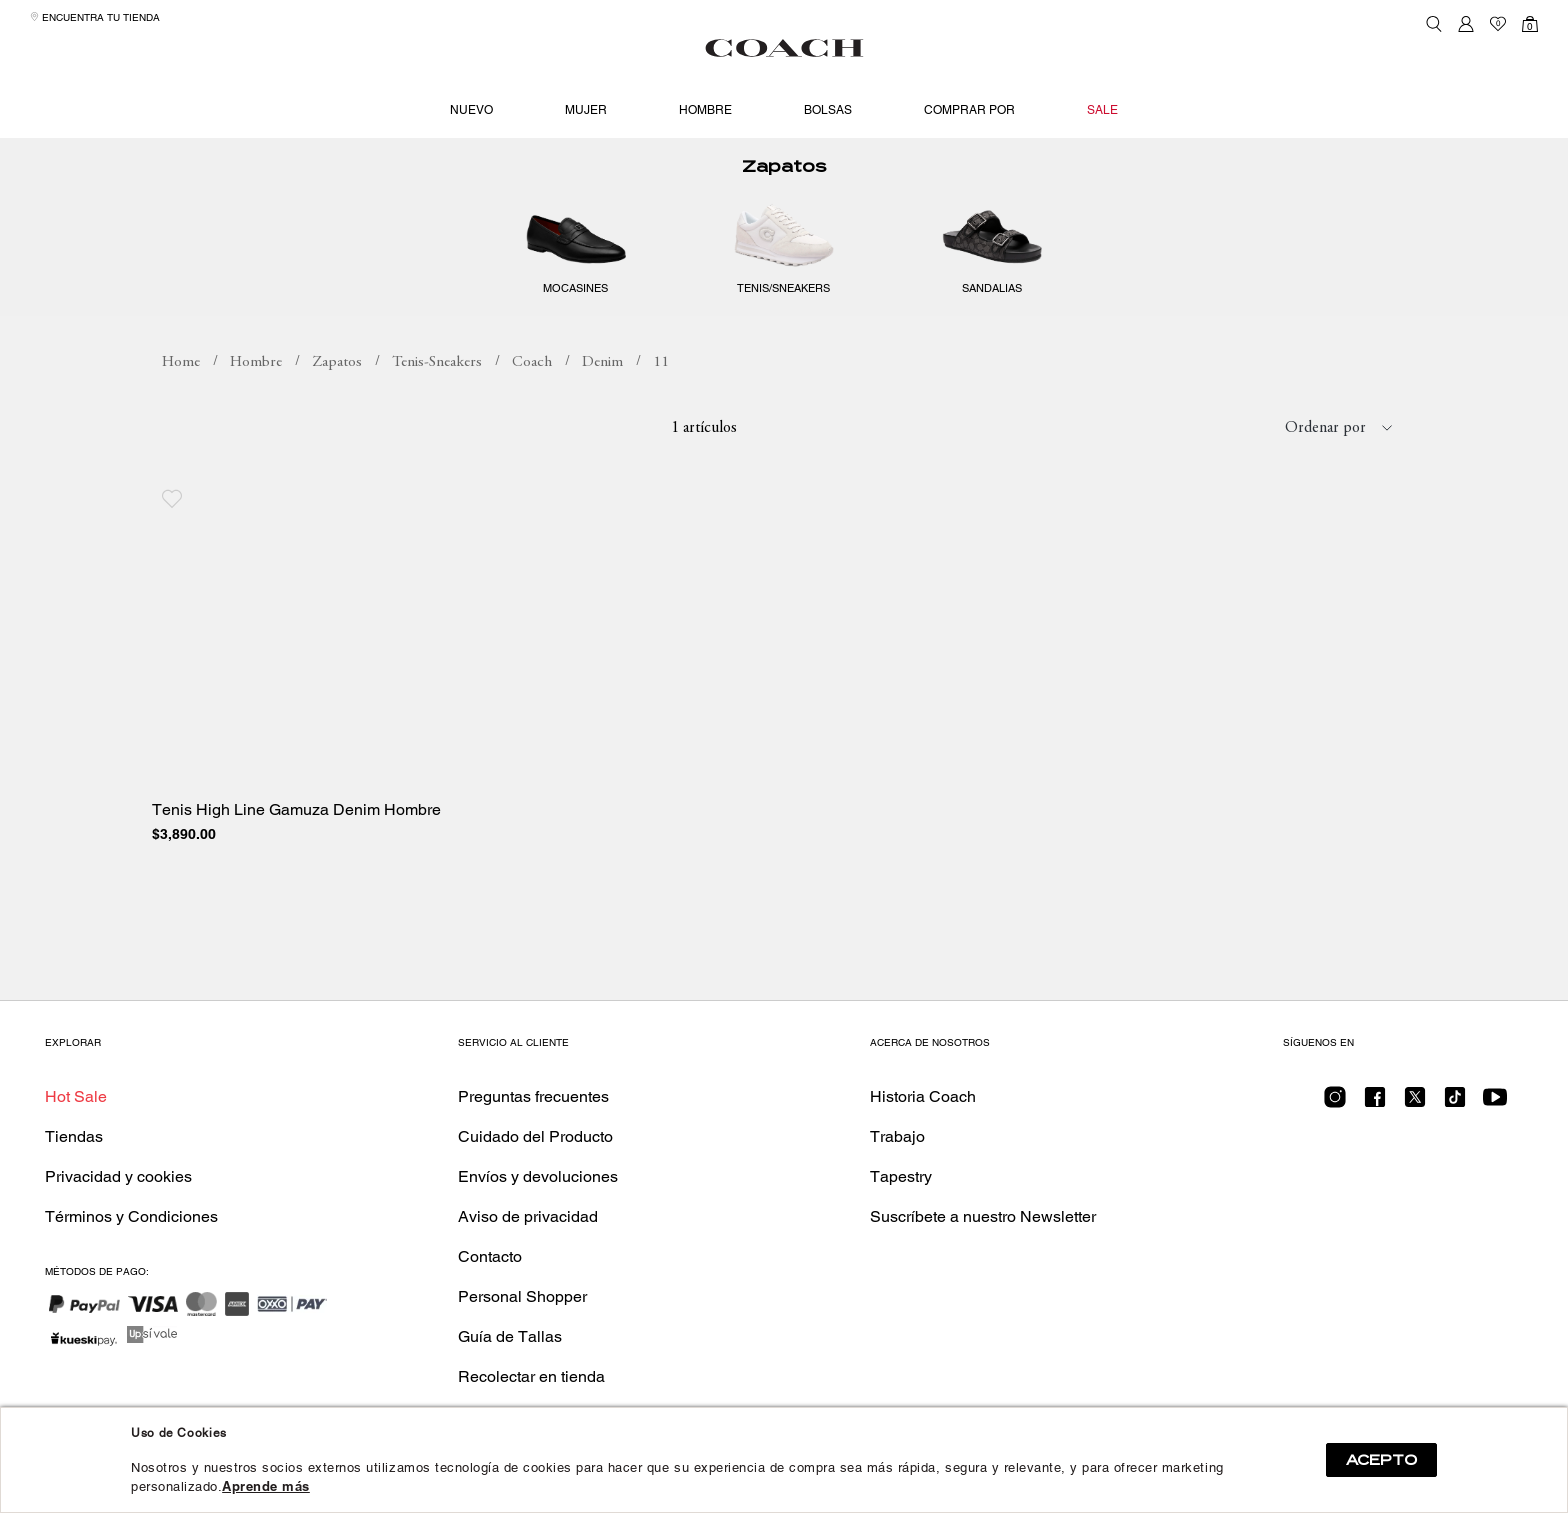  What do you see at coordinates (490, 1256) in the screenshot?
I see `Contacto` at bounding box center [490, 1256].